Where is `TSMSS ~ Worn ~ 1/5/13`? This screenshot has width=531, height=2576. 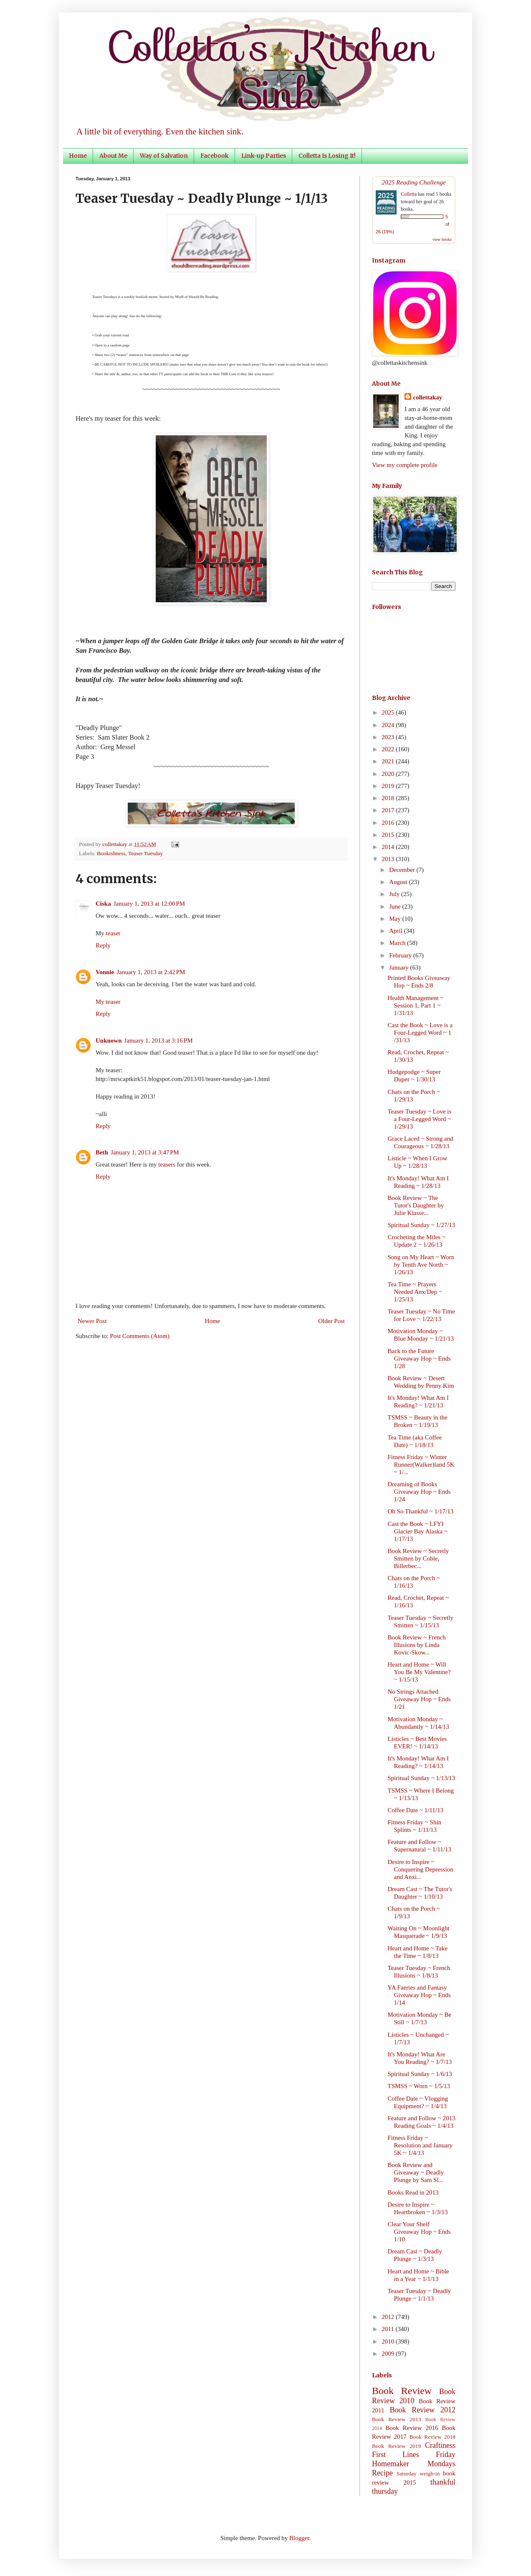 TSMSS ~ Worn ~ 1/5/13 is located at coordinates (419, 2086).